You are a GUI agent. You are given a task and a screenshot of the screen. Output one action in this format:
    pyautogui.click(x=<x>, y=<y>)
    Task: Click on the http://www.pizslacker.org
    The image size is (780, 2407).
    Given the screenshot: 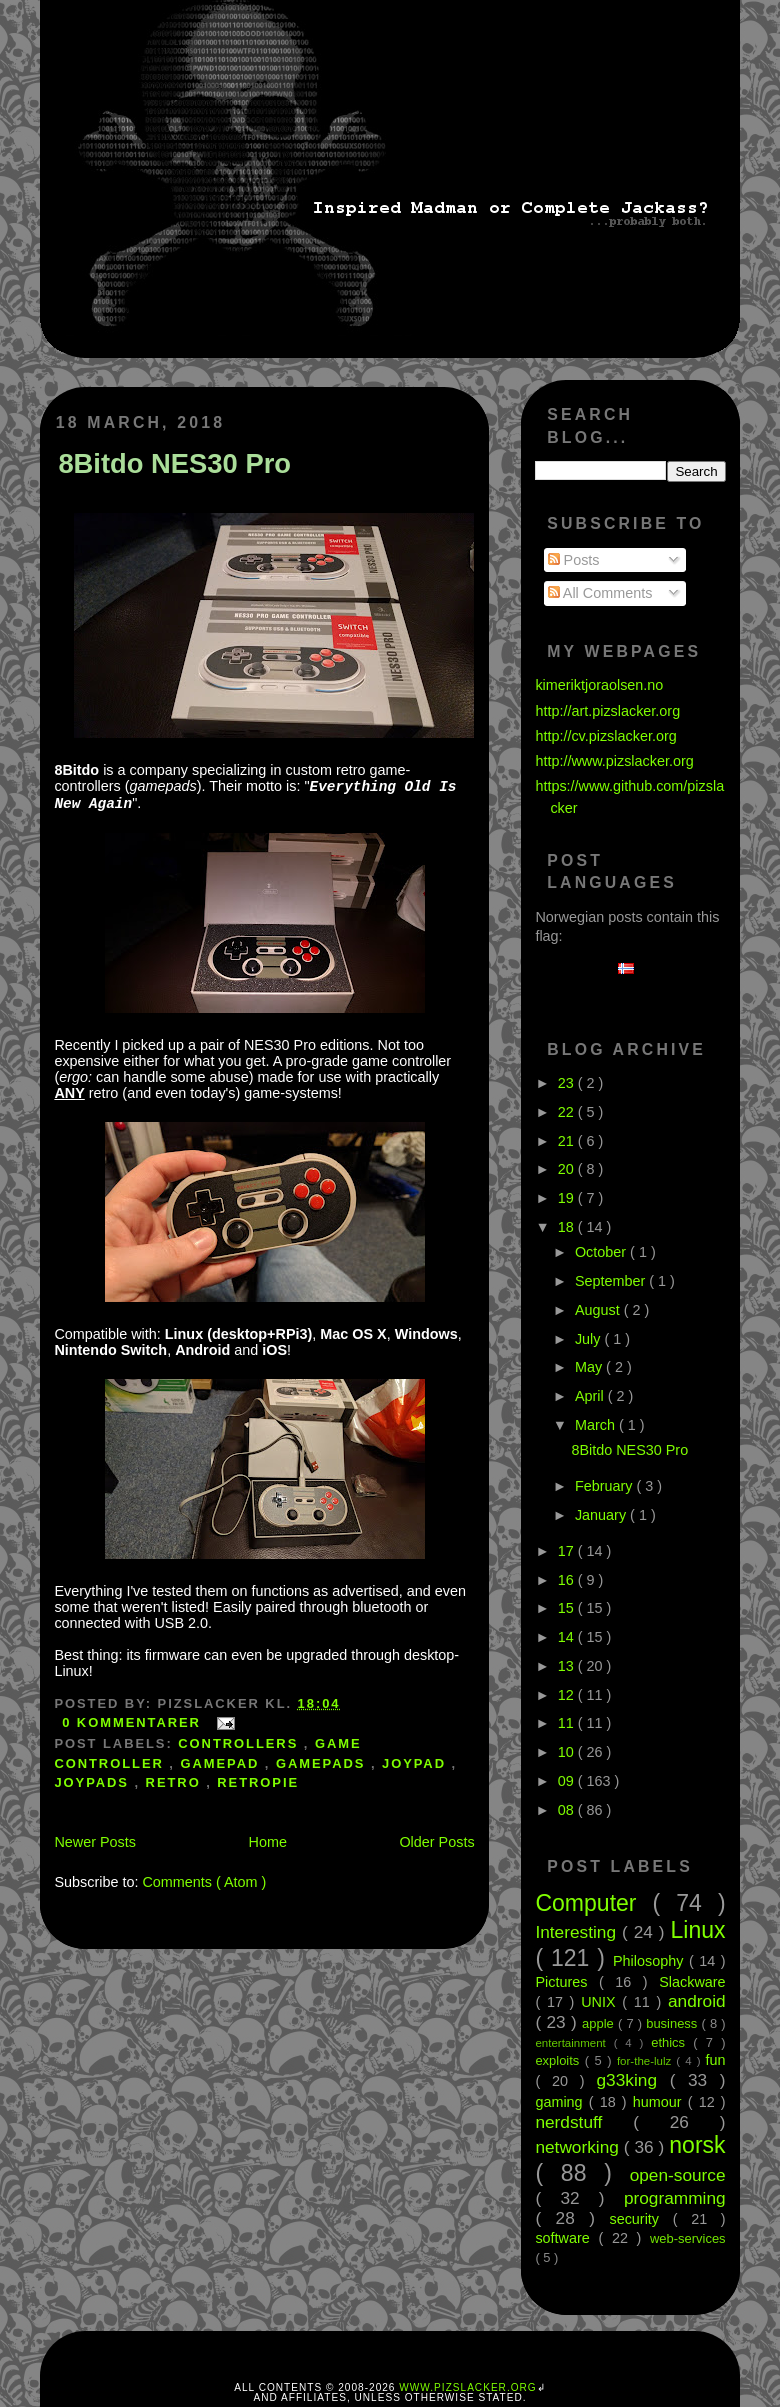 What is the action you would take?
    pyautogui.click(x=614, y=761)
    